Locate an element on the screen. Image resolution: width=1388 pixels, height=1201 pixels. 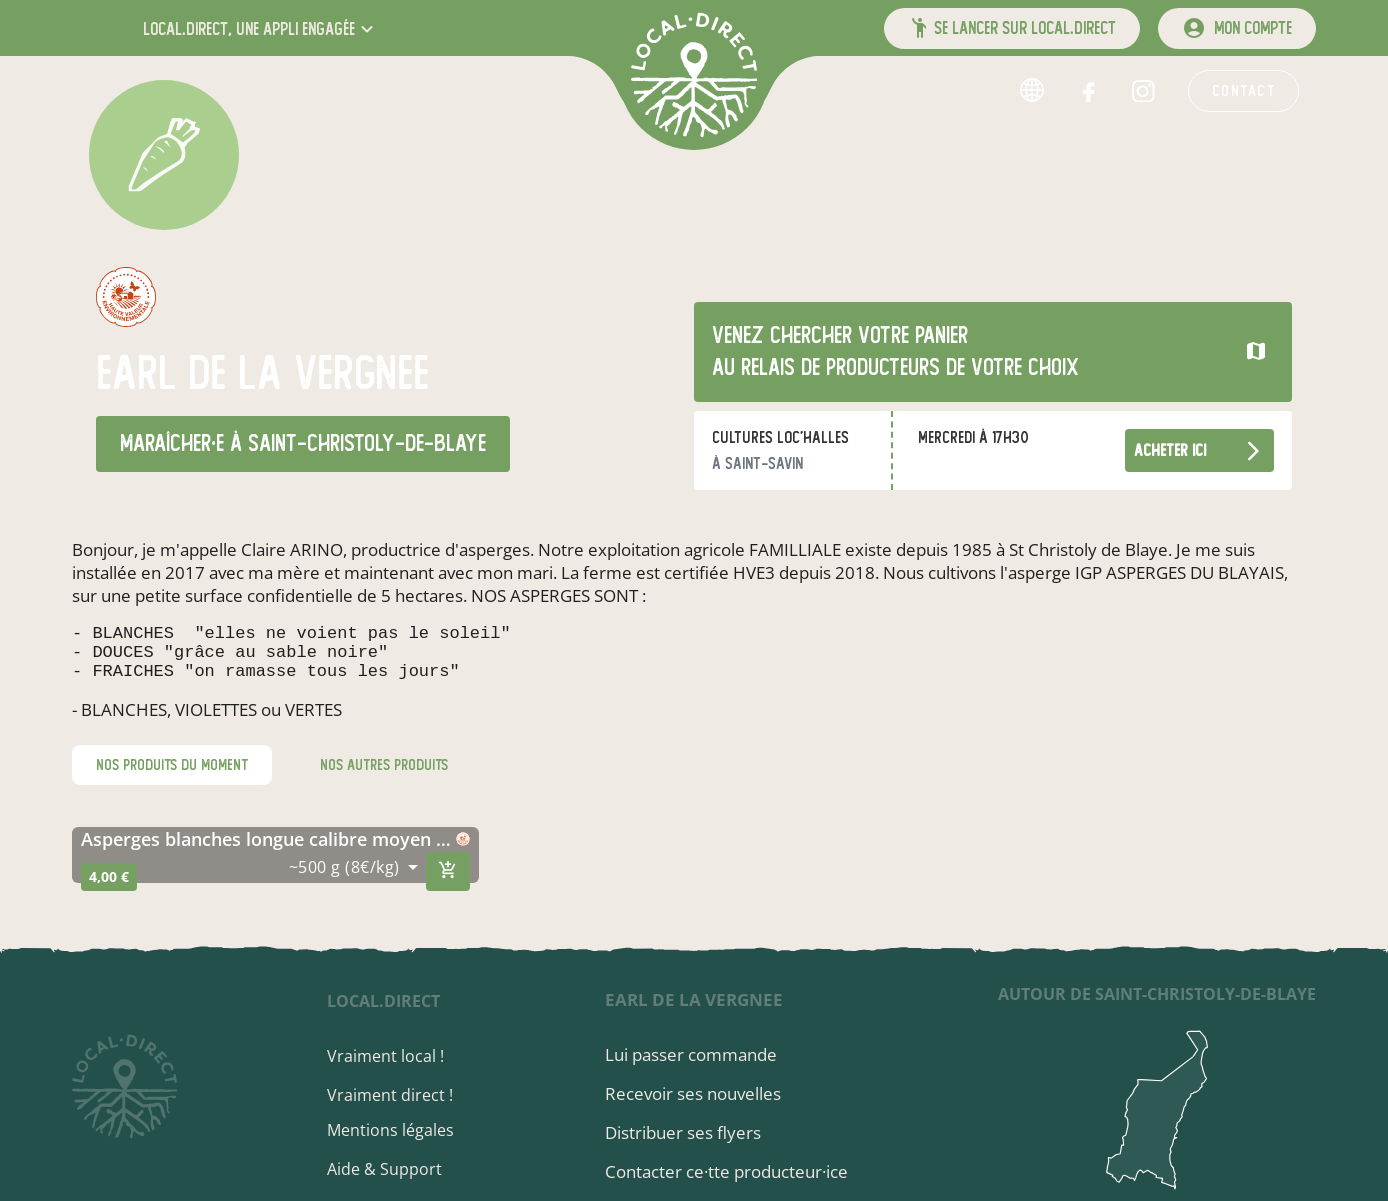
earl de la vergnee is located at coordinates (701, 999).